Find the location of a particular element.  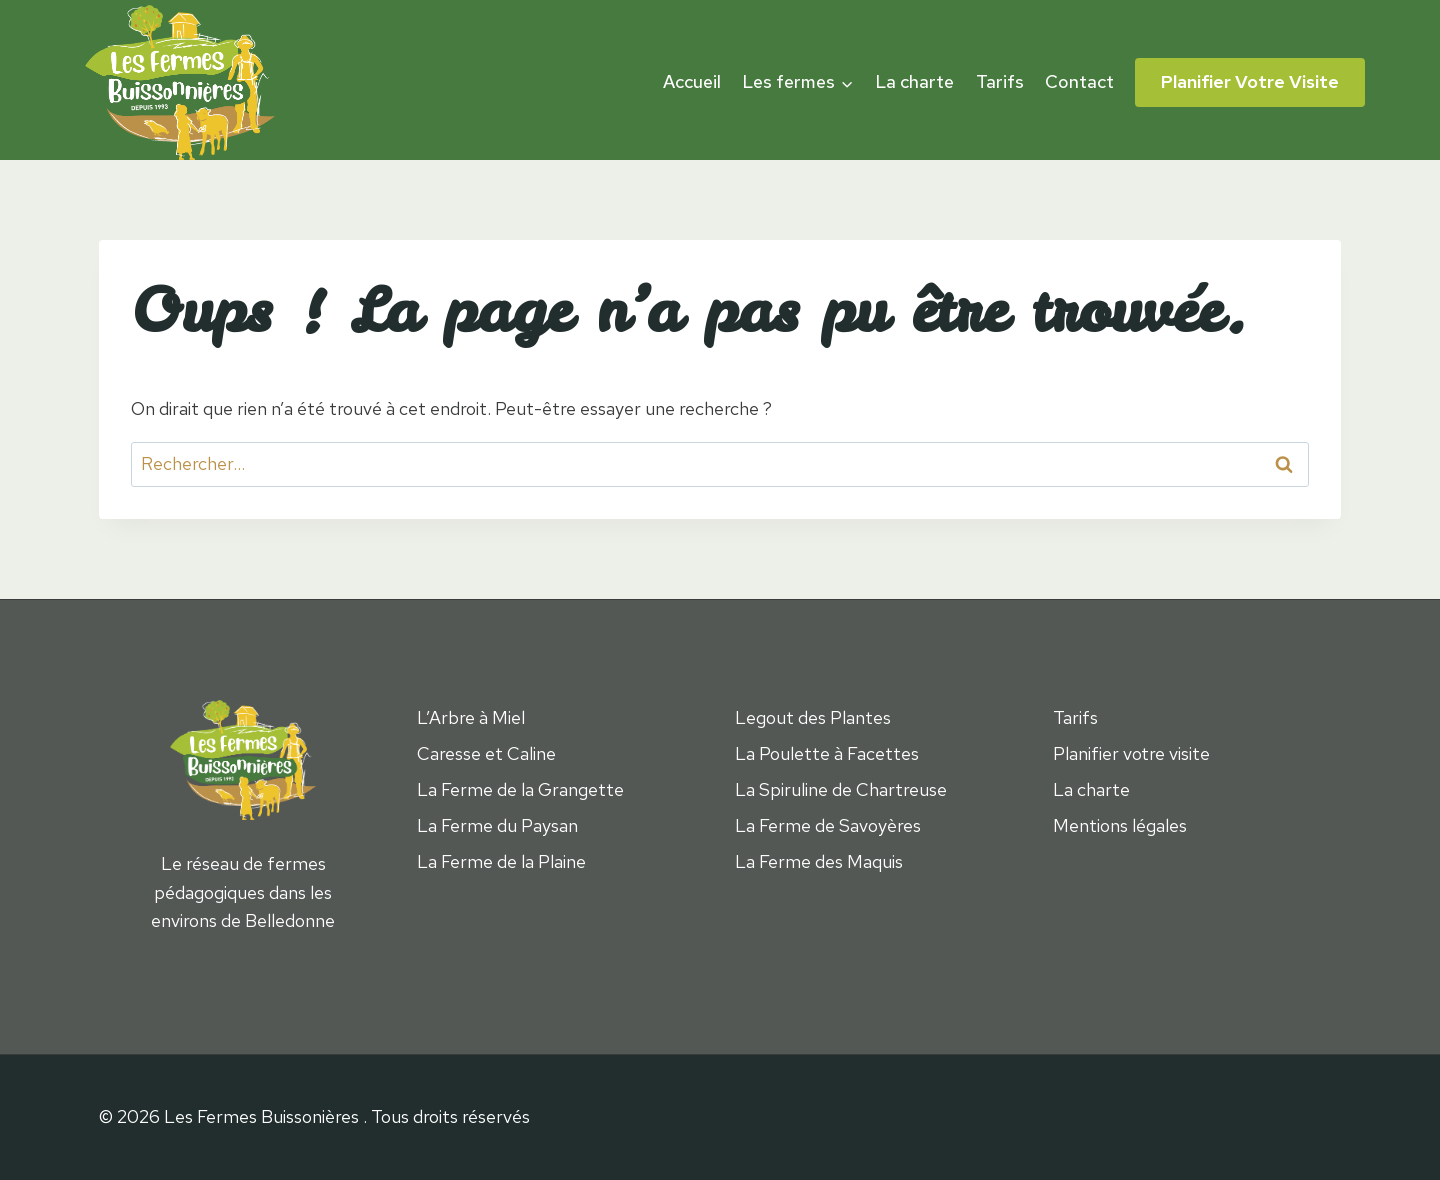

La Ferme de la Plaine is located at coordinates (501, 861).